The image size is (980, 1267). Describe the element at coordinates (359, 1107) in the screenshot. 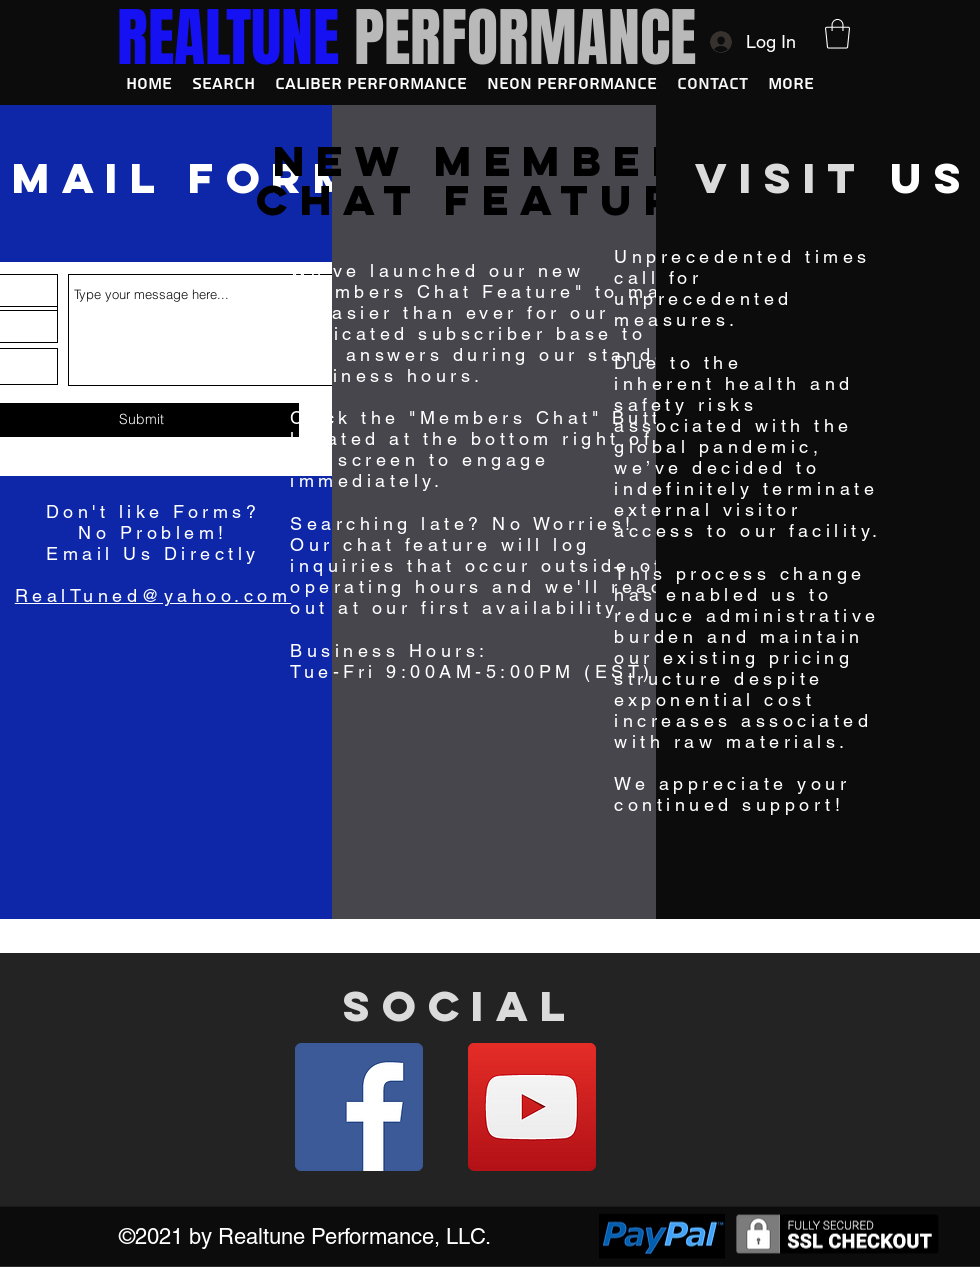

I see `[Facebook]` at that location.